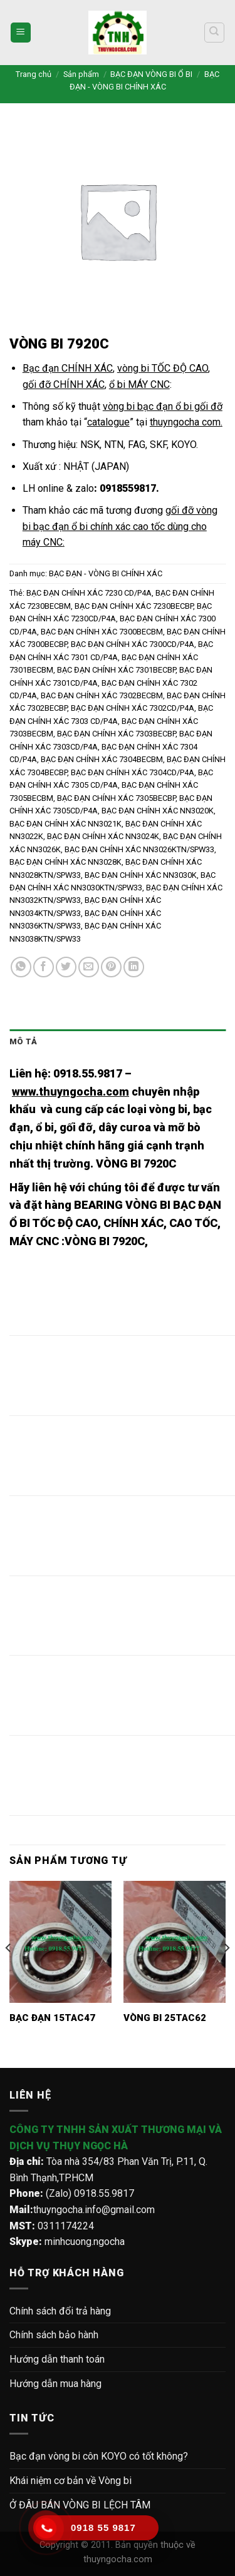  What do you see at coordinates (23, 1041) in the screenshot?
I see `Mô tả` at bounding box center [23, 1041].